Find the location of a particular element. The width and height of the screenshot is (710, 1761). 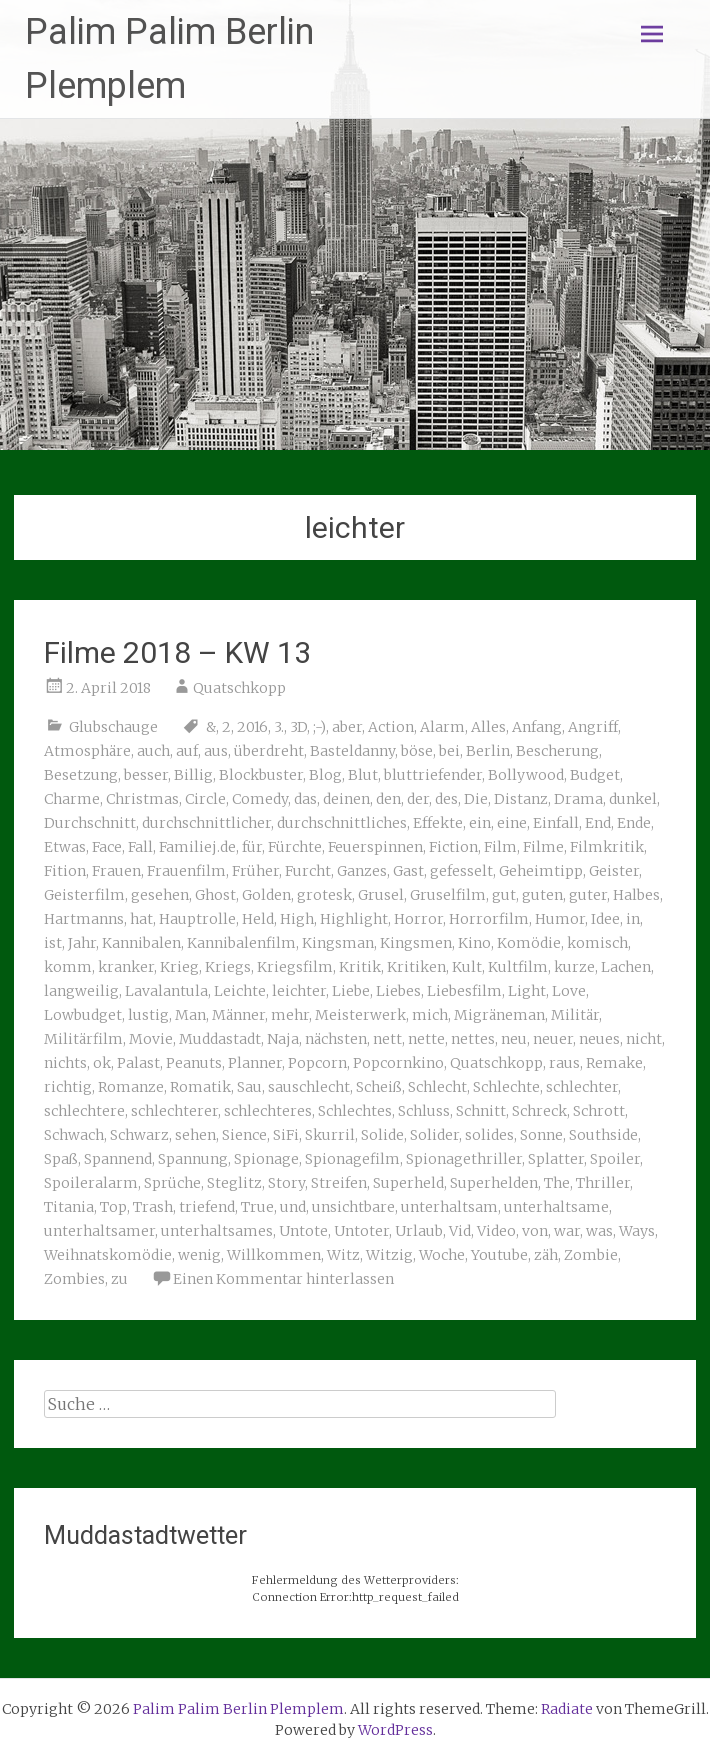

dunkel is located at coordinates (633, 799).